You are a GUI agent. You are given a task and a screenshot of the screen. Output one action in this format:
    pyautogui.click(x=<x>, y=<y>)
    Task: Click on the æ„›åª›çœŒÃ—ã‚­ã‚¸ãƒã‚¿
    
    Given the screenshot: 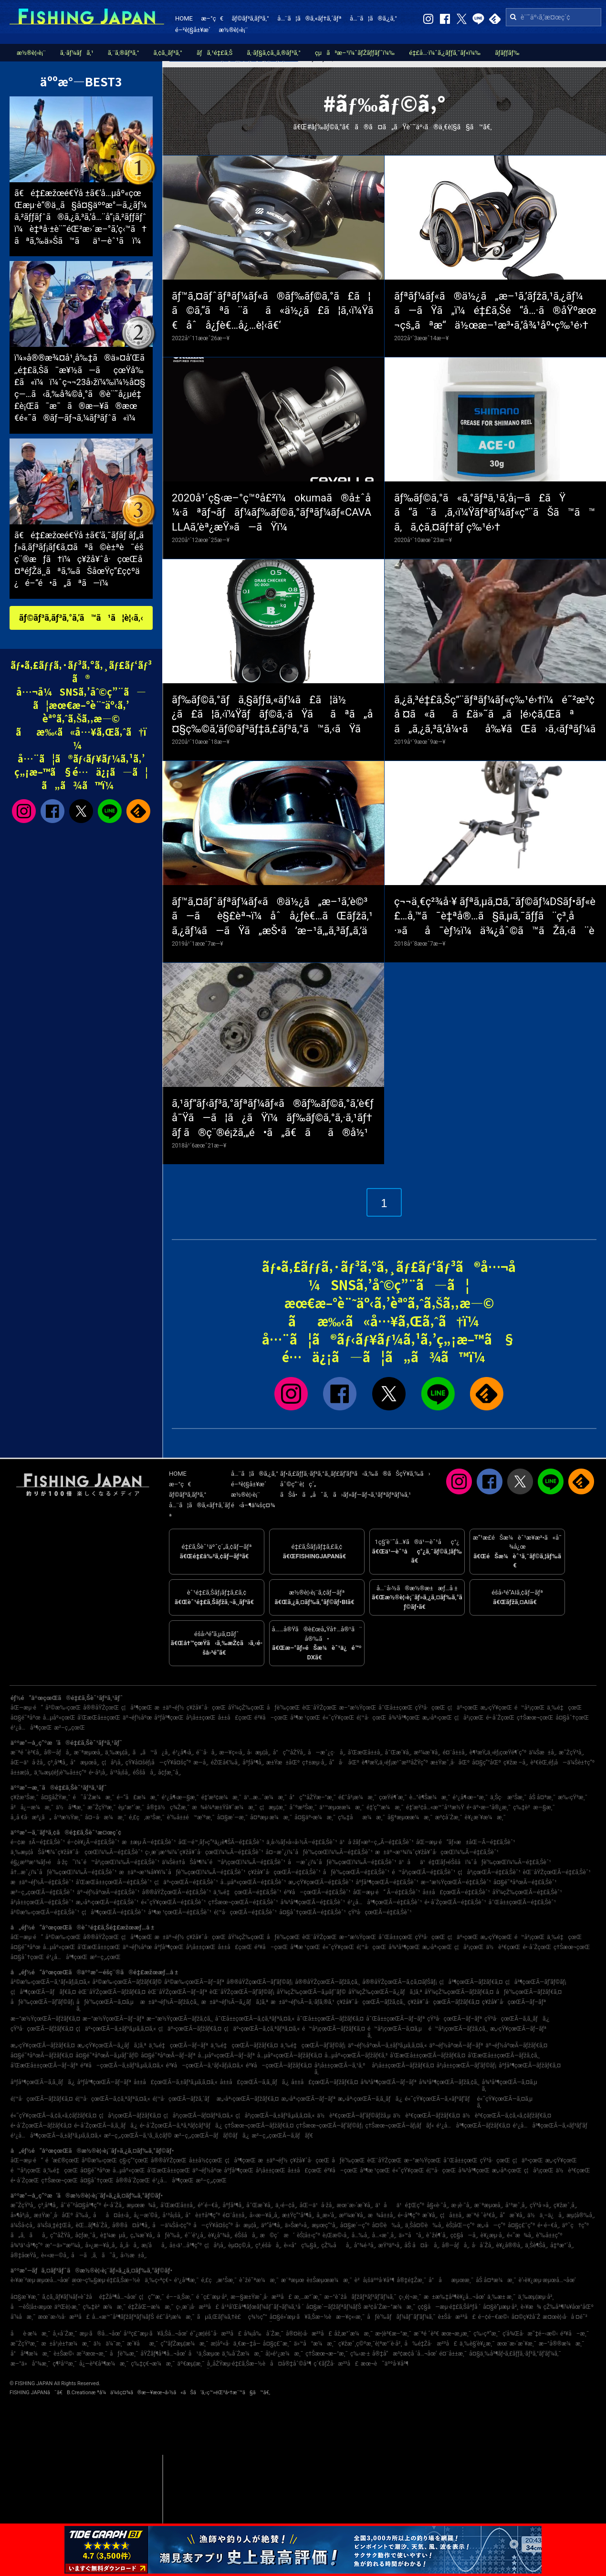 What is the action you would take?
    pyautogui.click(x=370, y=2099)
    